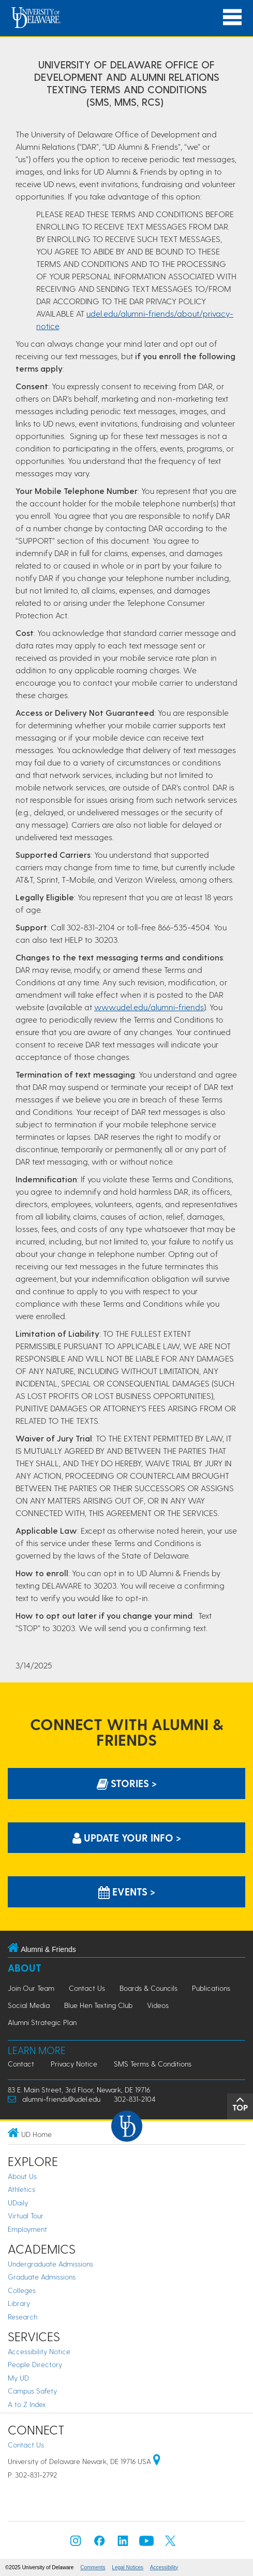 This screenshot has width=253, height=2576. What do you see at coordinates (127, 1783) in the screenshot?
I see `Stories > [Stories]` at bounding box center [127, 1783].